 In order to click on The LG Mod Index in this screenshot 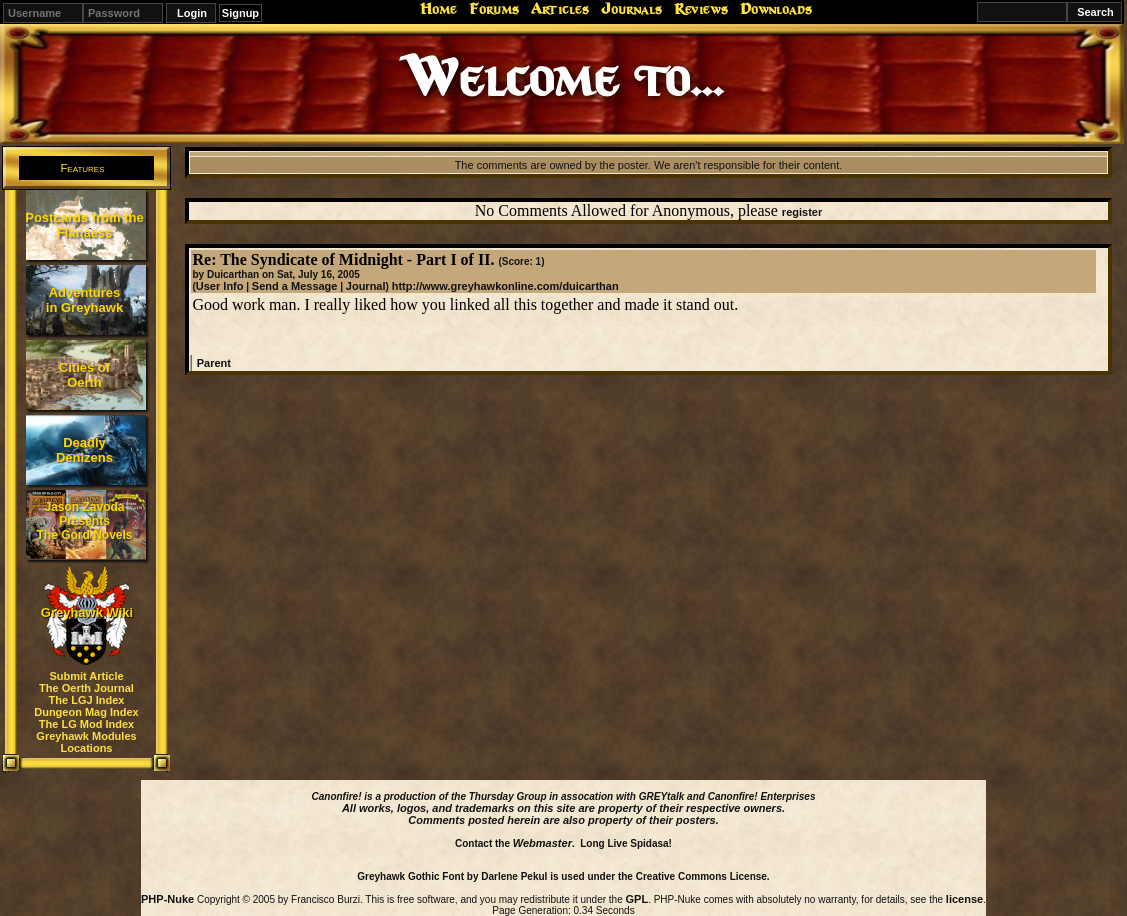, I will do `click(86, 724)`.